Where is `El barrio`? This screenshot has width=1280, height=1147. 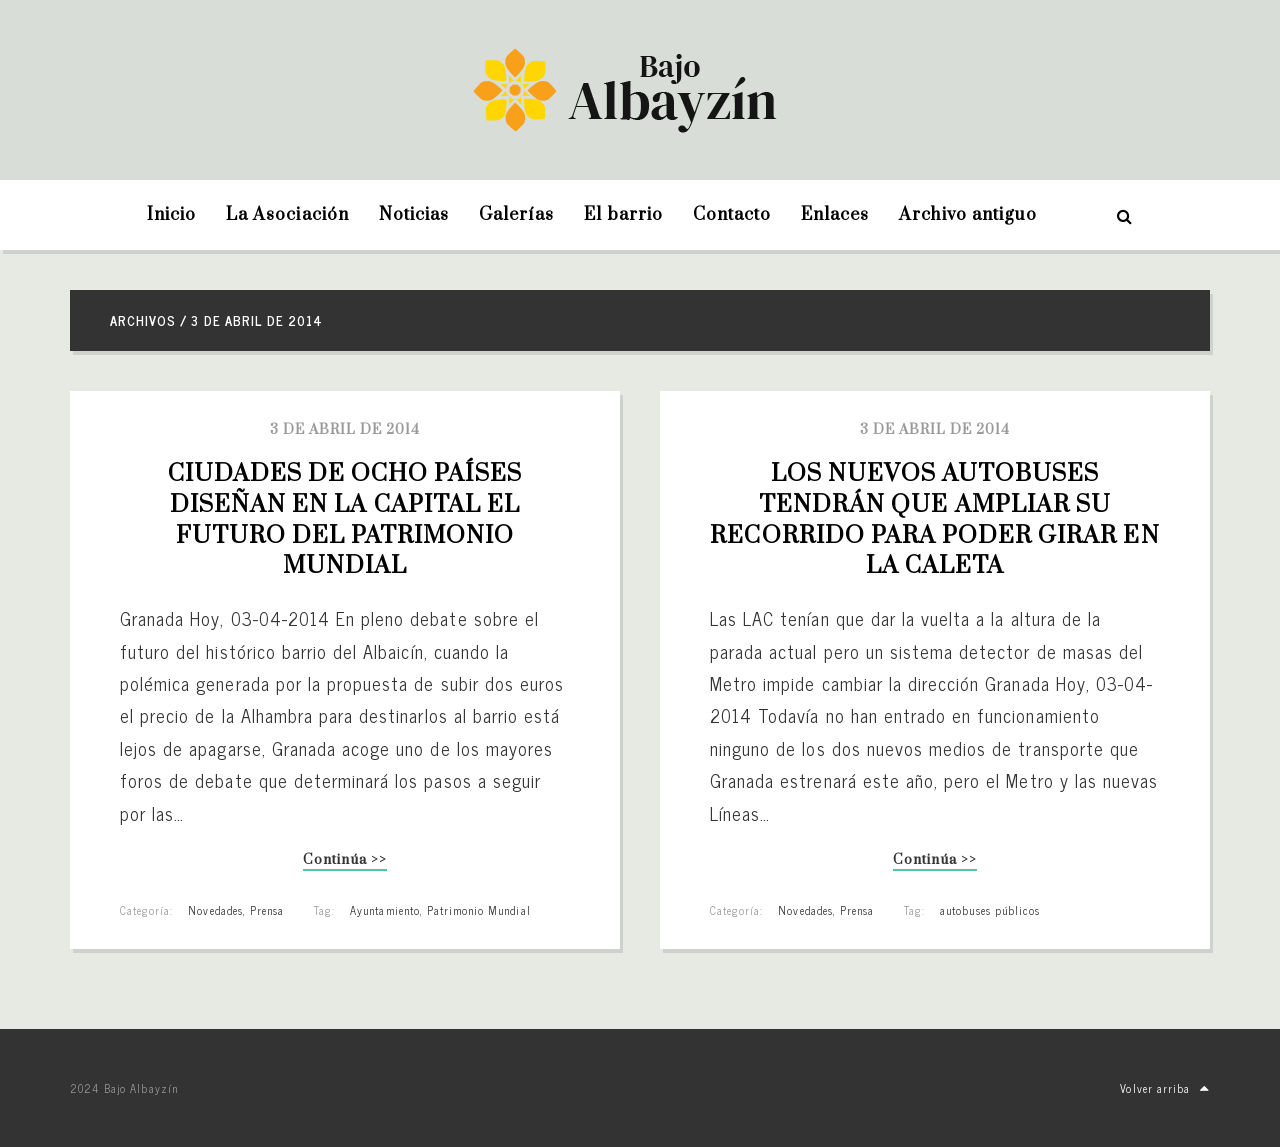 El barrio is located at coordinates (623, 215).